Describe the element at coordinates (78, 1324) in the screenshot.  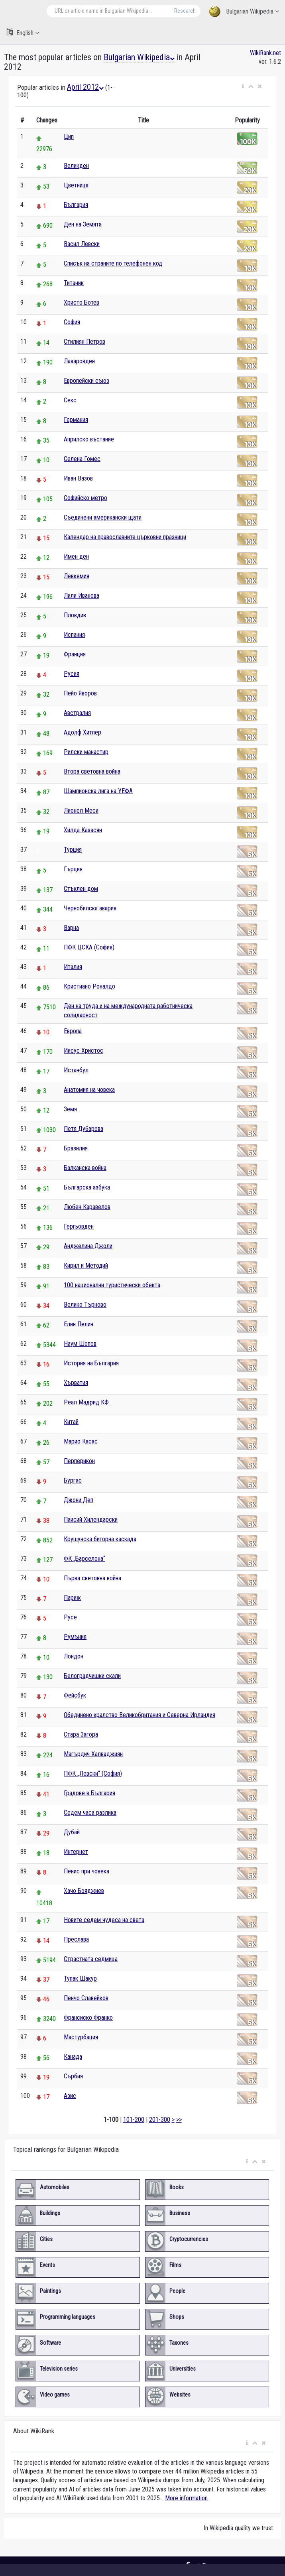
I see `Елин Пелин` at that location.